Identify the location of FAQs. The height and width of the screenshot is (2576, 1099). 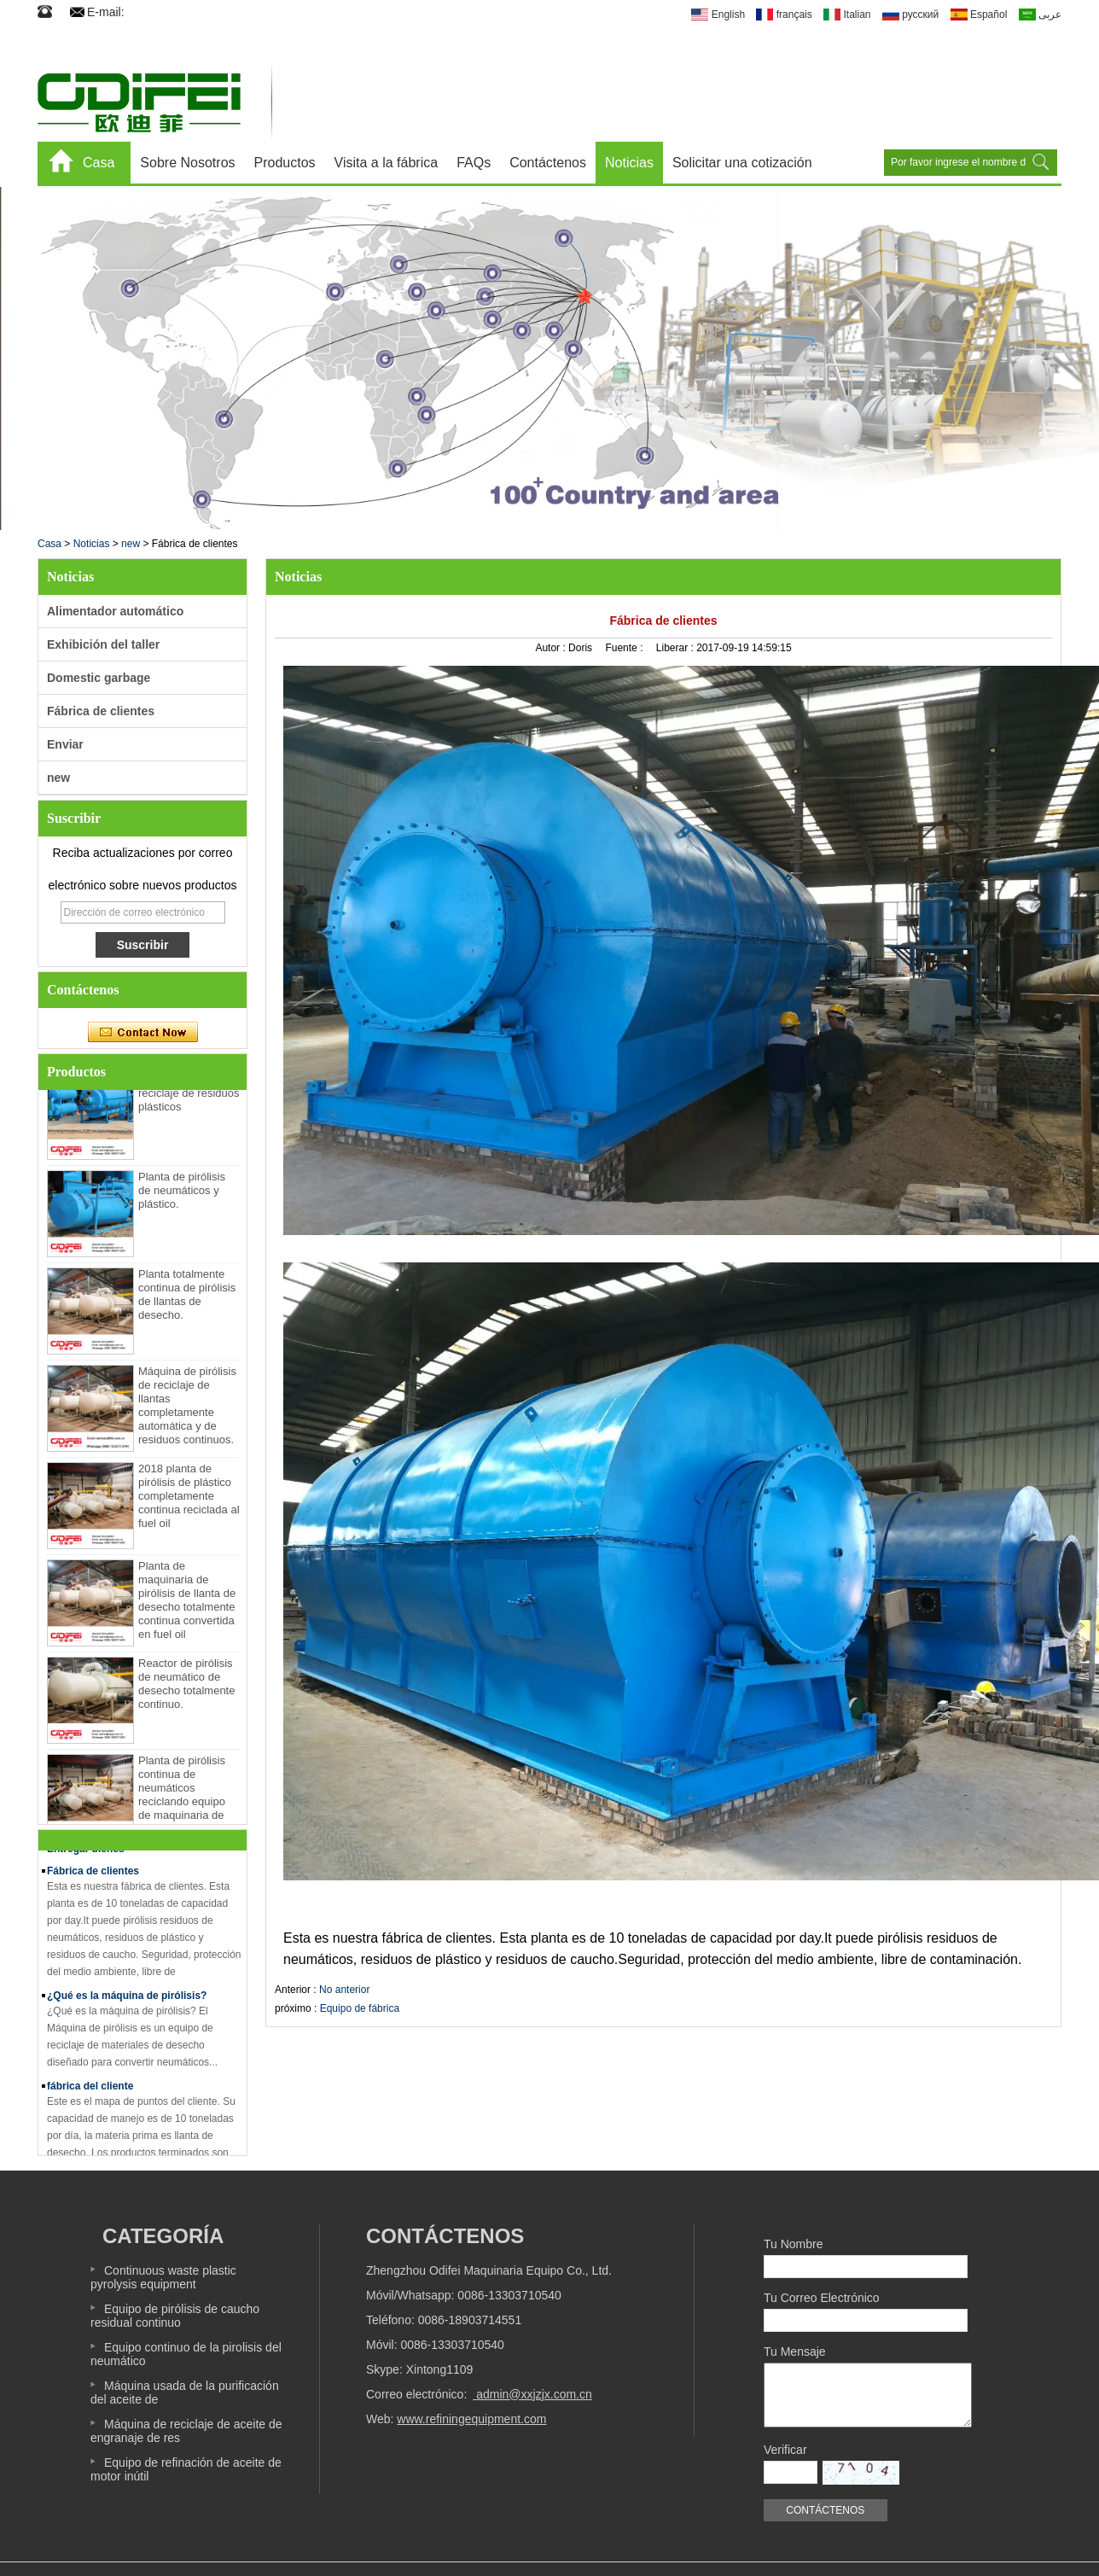
(473, 162).